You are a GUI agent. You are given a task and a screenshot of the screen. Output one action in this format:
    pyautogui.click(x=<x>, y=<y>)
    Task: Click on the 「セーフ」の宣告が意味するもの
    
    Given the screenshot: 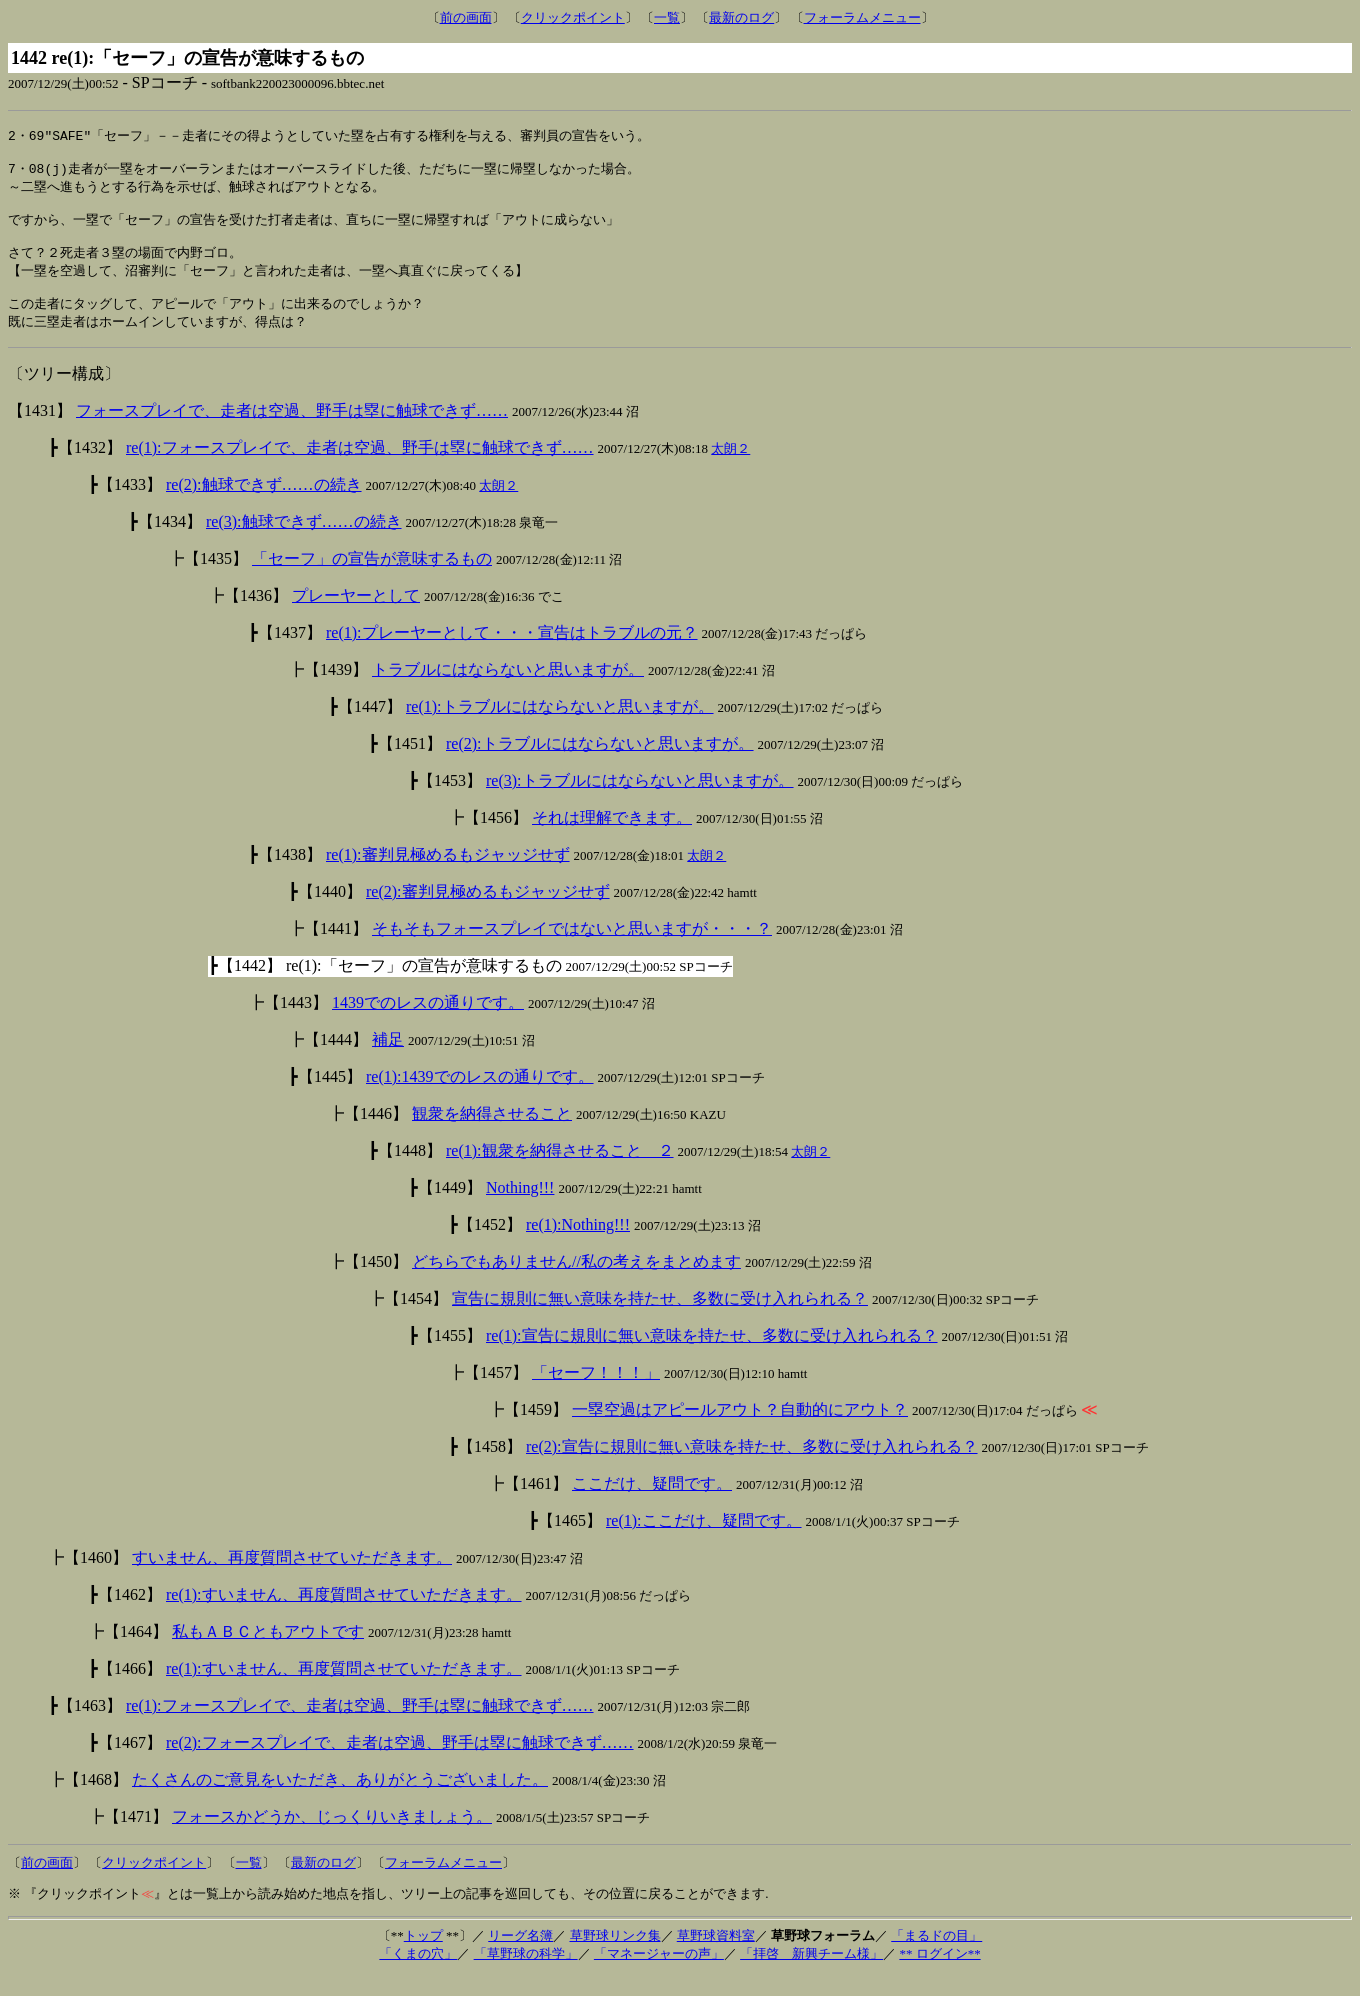 What is the action you would take?
    pyautogui.click(x=372, y=578)
    